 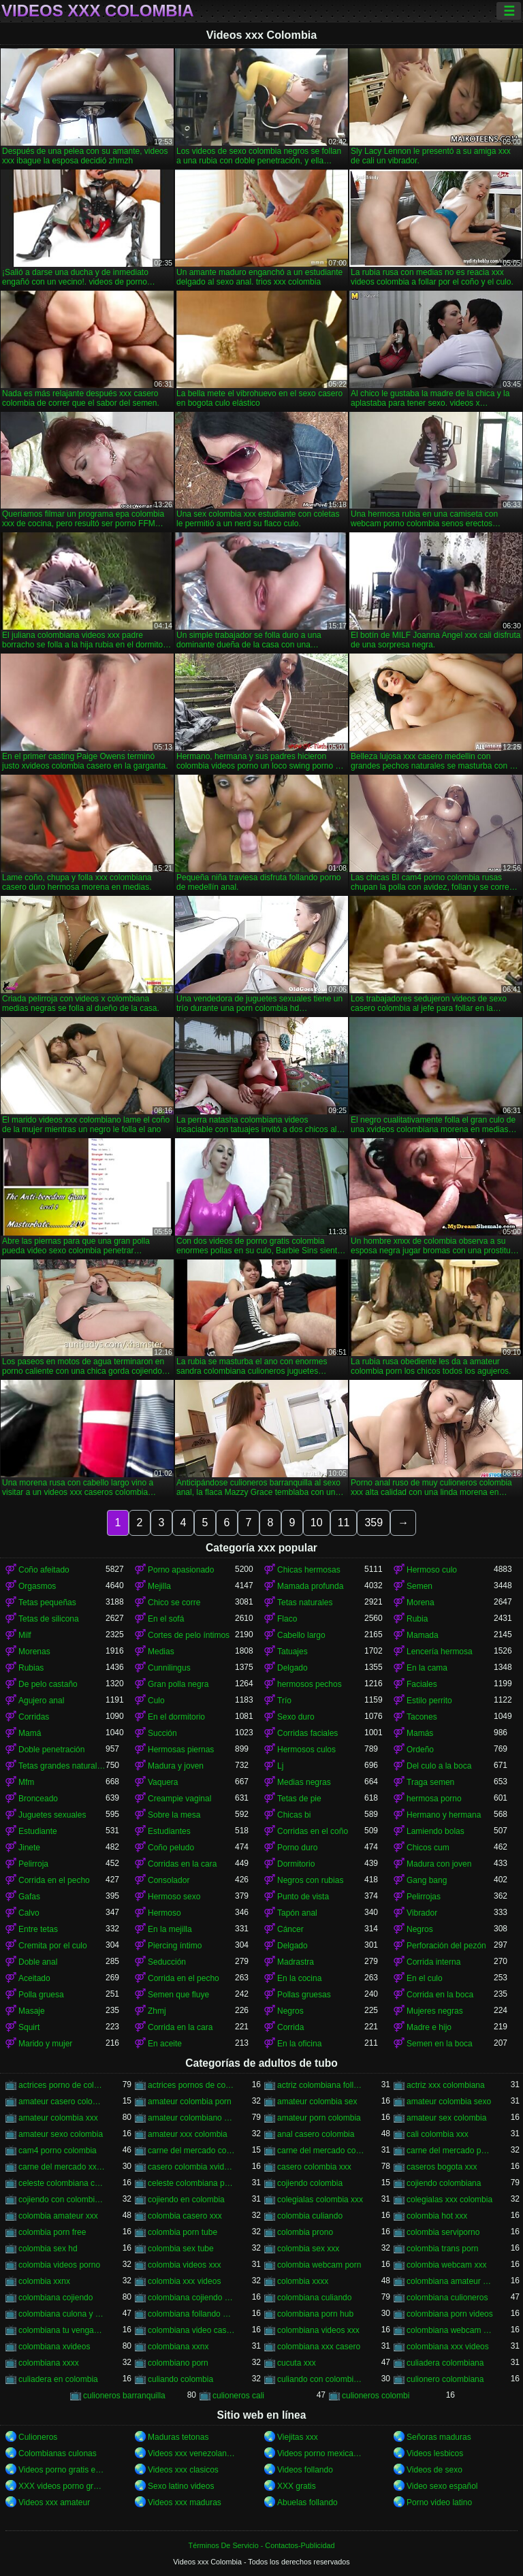 What do you see at coordinates (422, 1717) in the screenshot?
I see `Tacones` at bounding box center [422, 1717].